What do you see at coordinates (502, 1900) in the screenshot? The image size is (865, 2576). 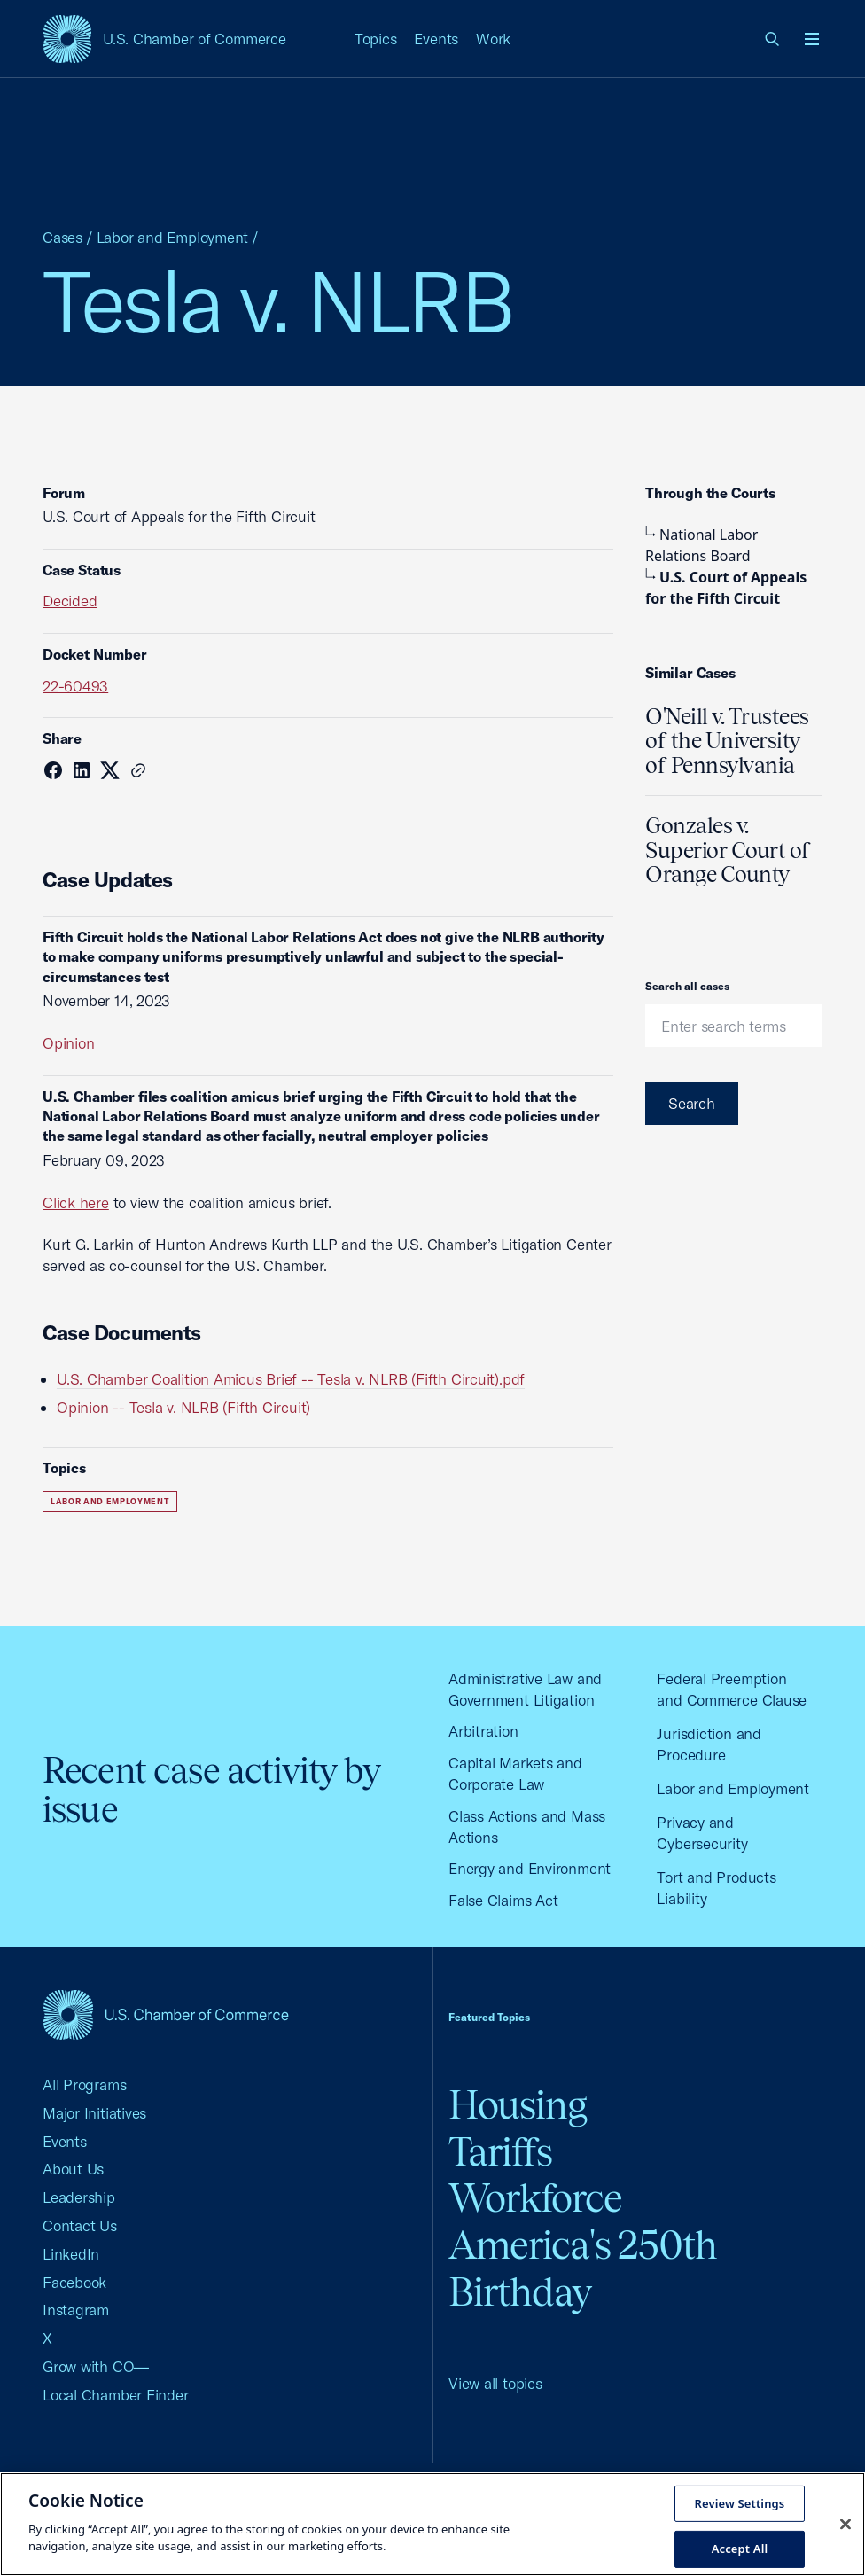 I see `False Claims Act` at bounding box center [502, 1900].